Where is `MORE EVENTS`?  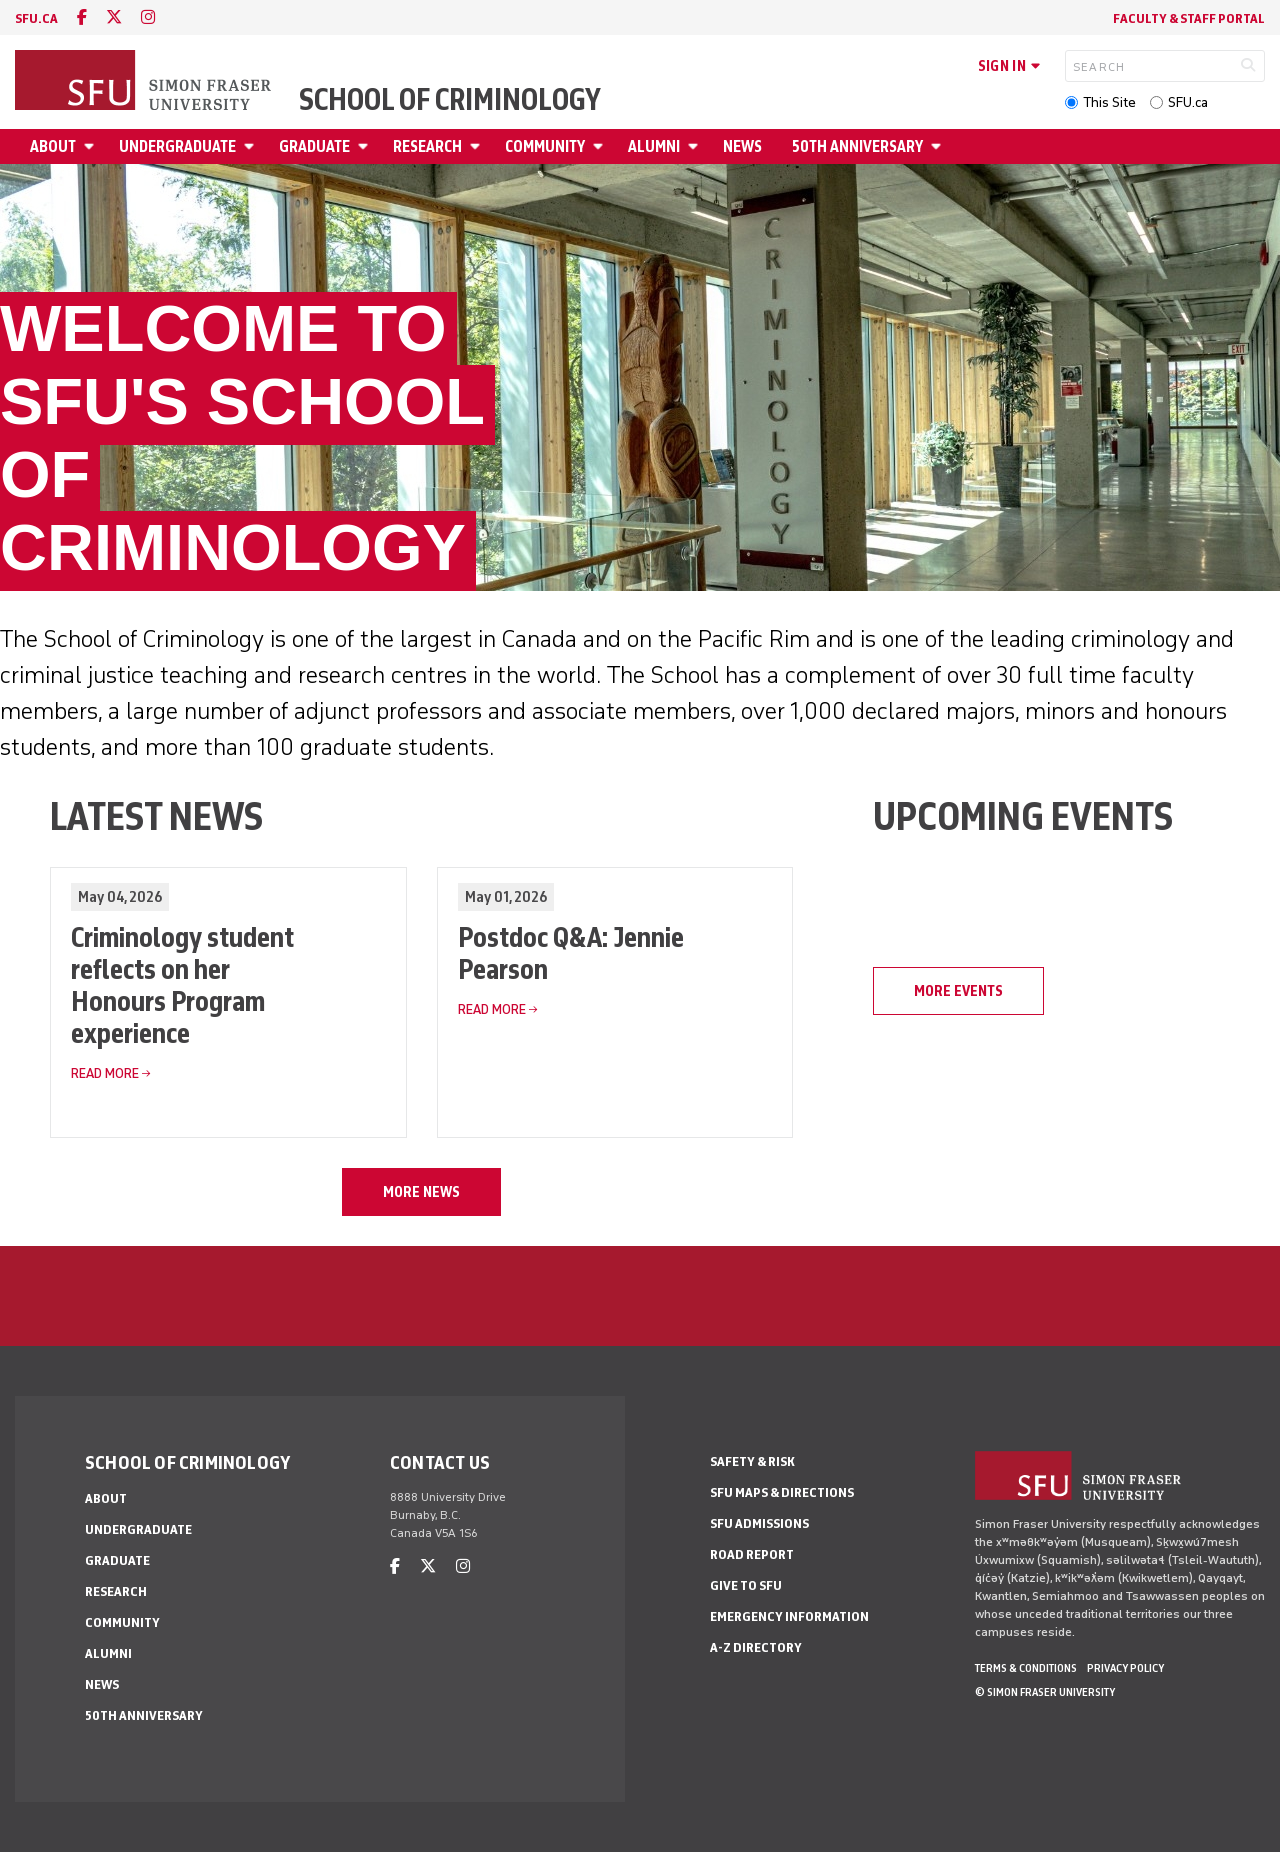 MORE EVENTS is located at coordinates (958, 991).